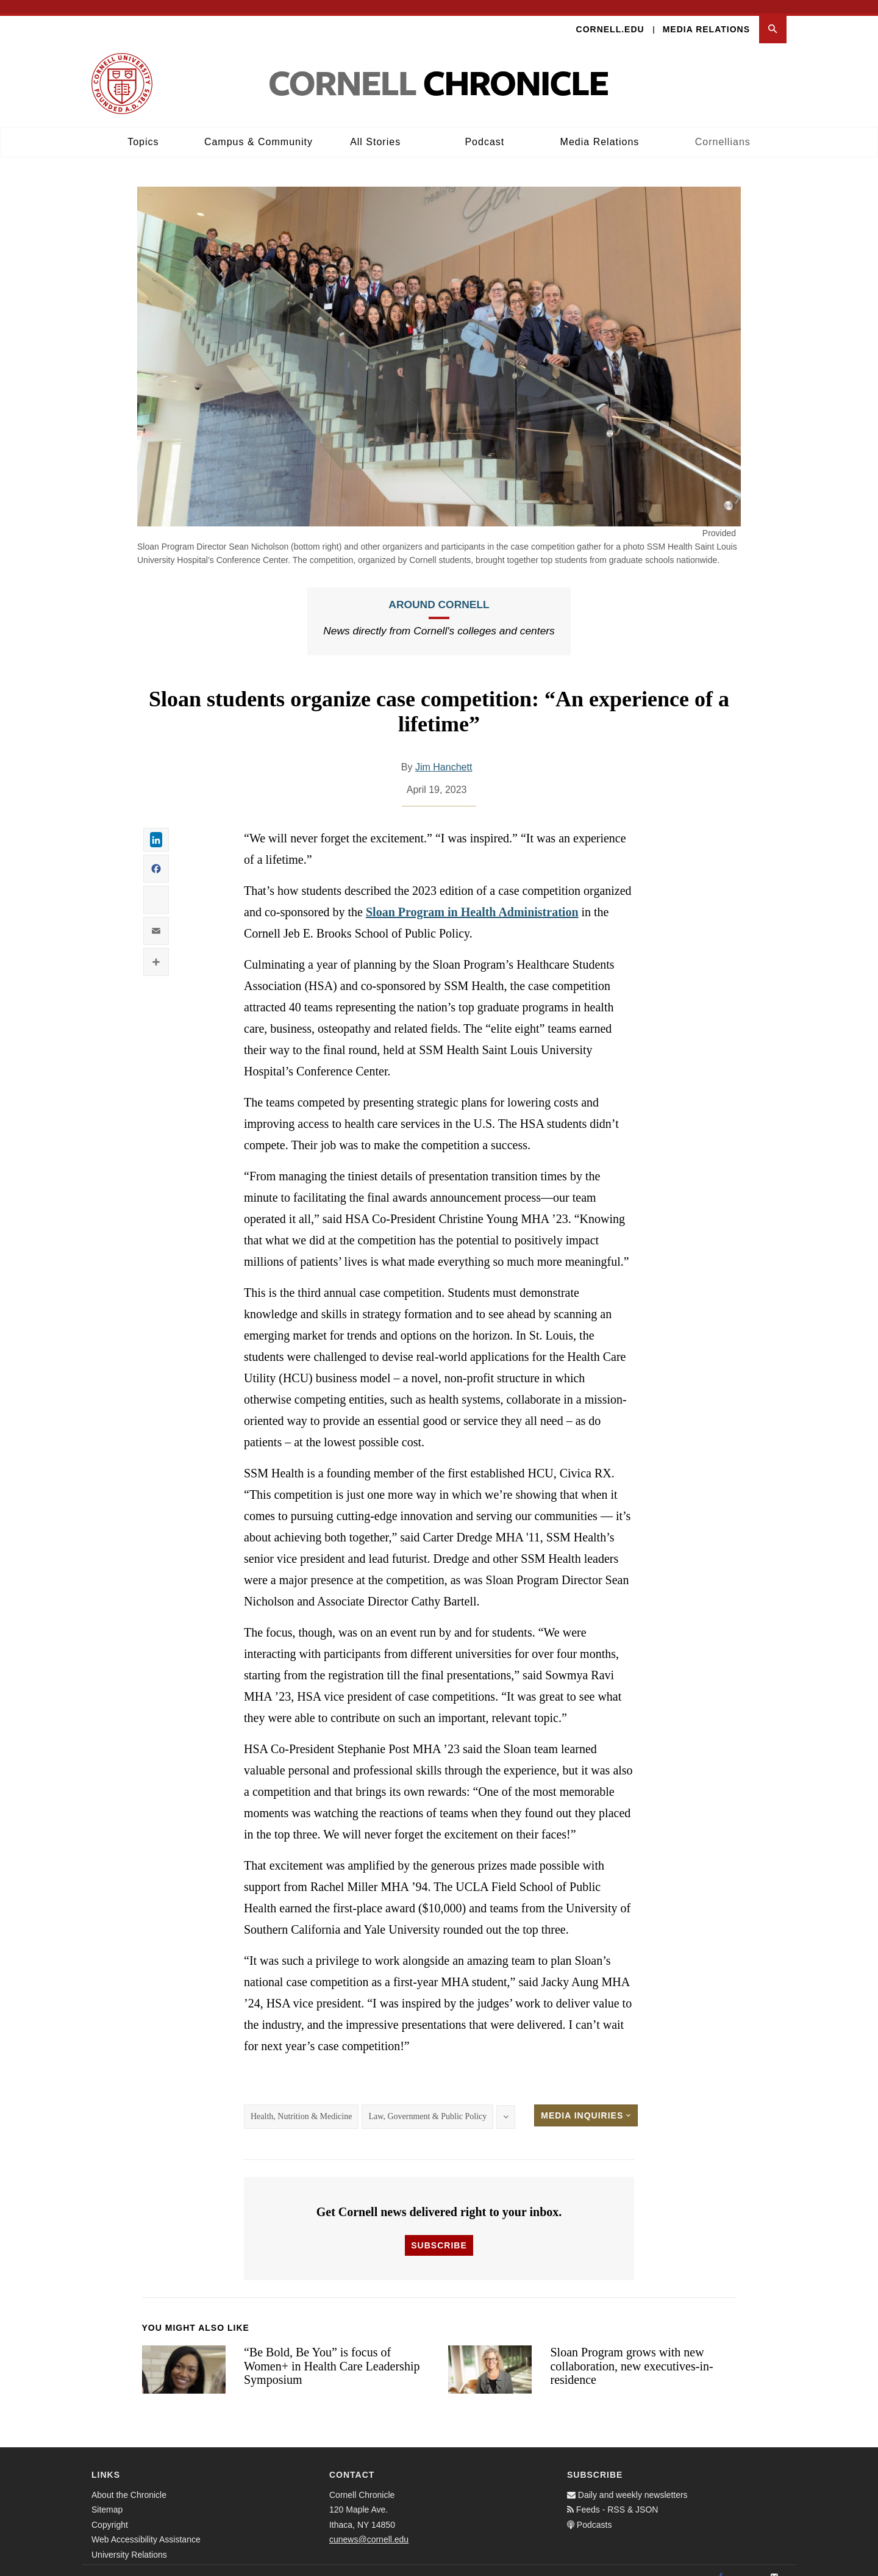  What do you see at coordinates (484, 128) in the screenshot?
I see `Podcast` at bounding box center [484, 128].